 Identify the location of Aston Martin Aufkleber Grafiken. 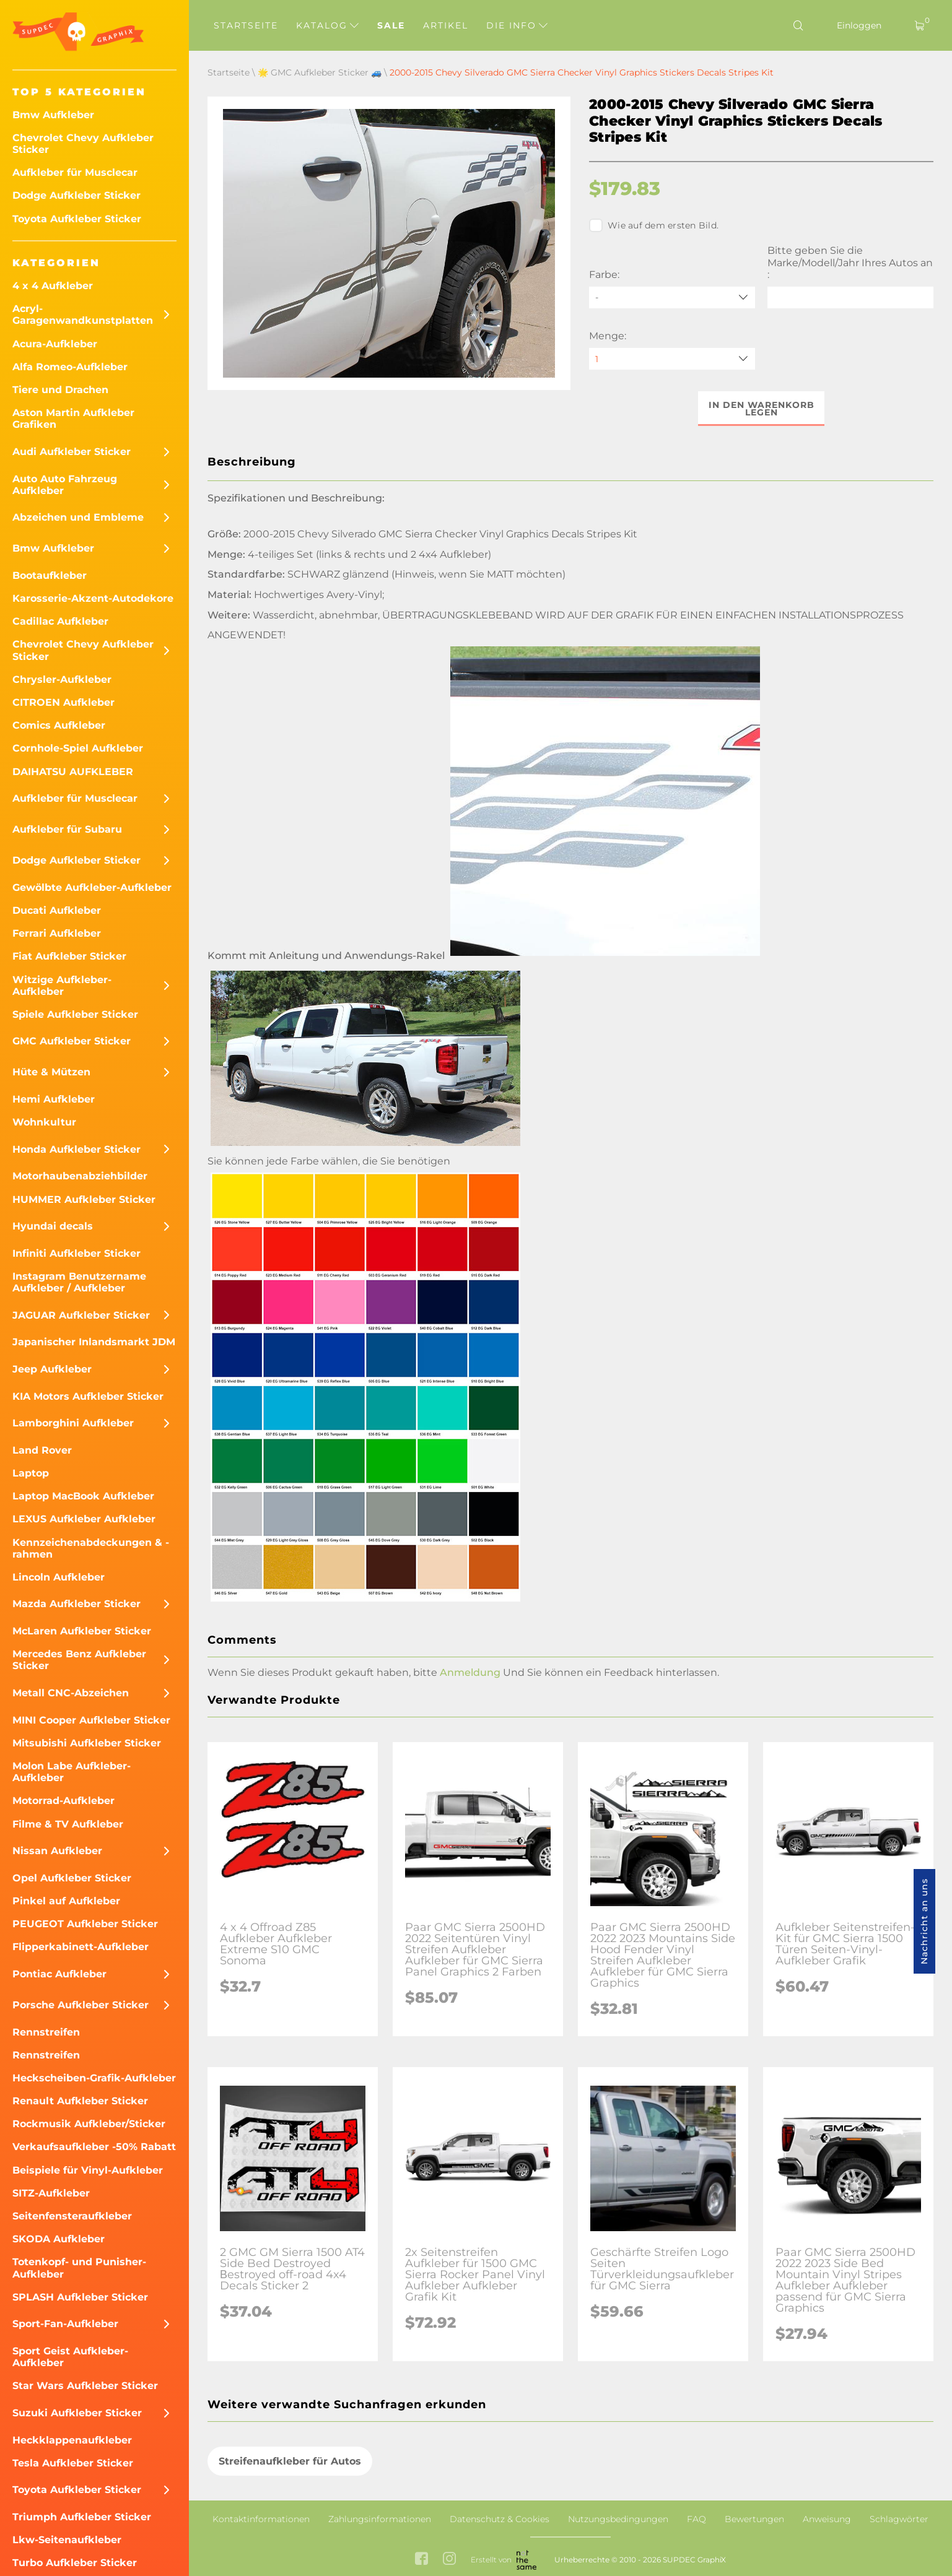
(73, 418).